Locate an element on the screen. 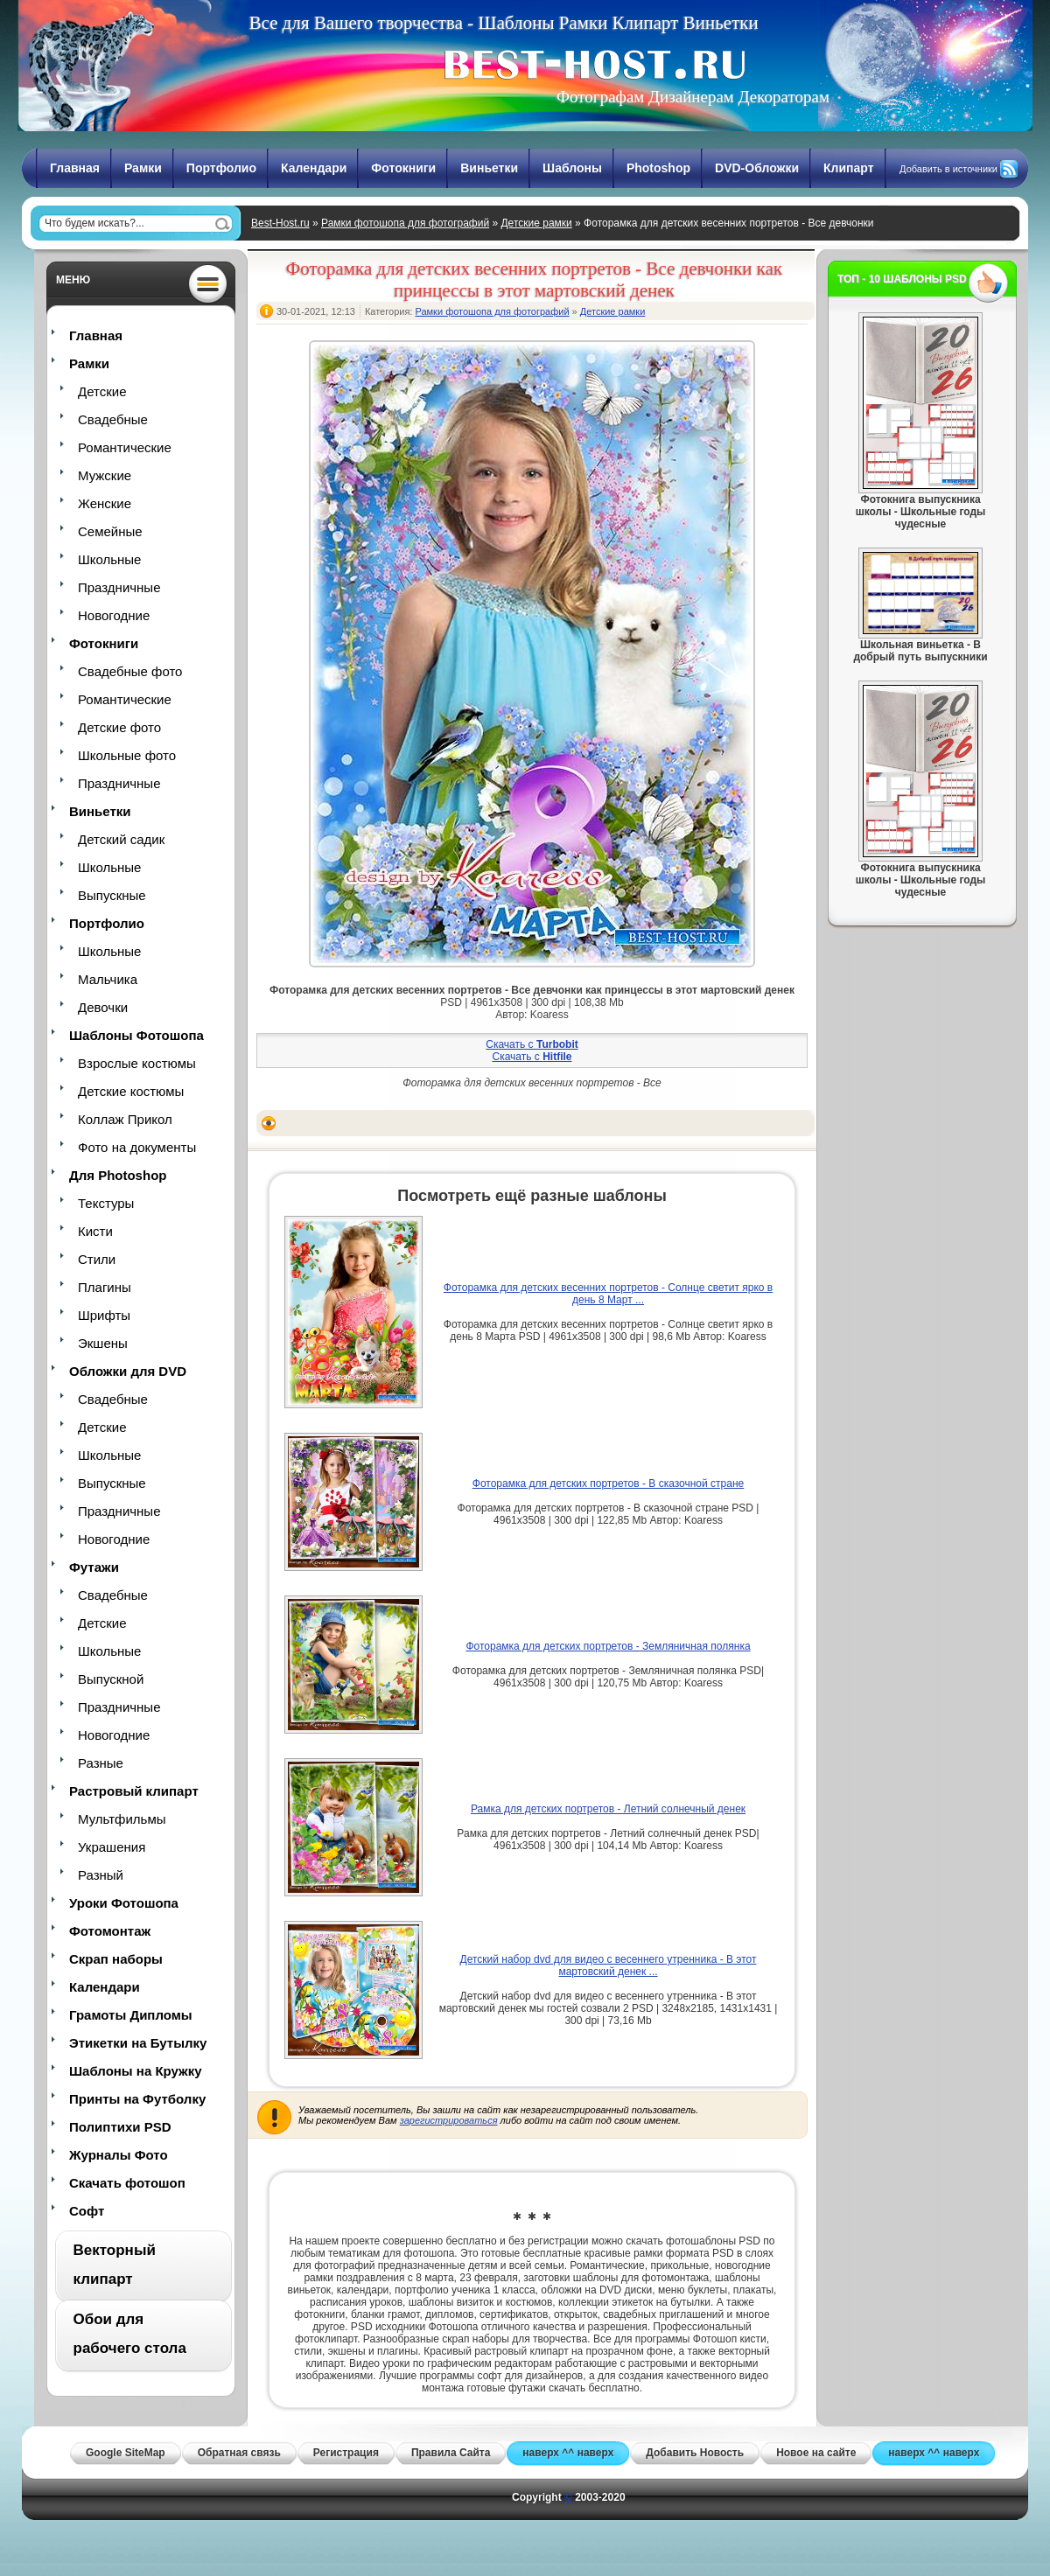  Коллаж Прикол is located at coordinates (125, 1119).